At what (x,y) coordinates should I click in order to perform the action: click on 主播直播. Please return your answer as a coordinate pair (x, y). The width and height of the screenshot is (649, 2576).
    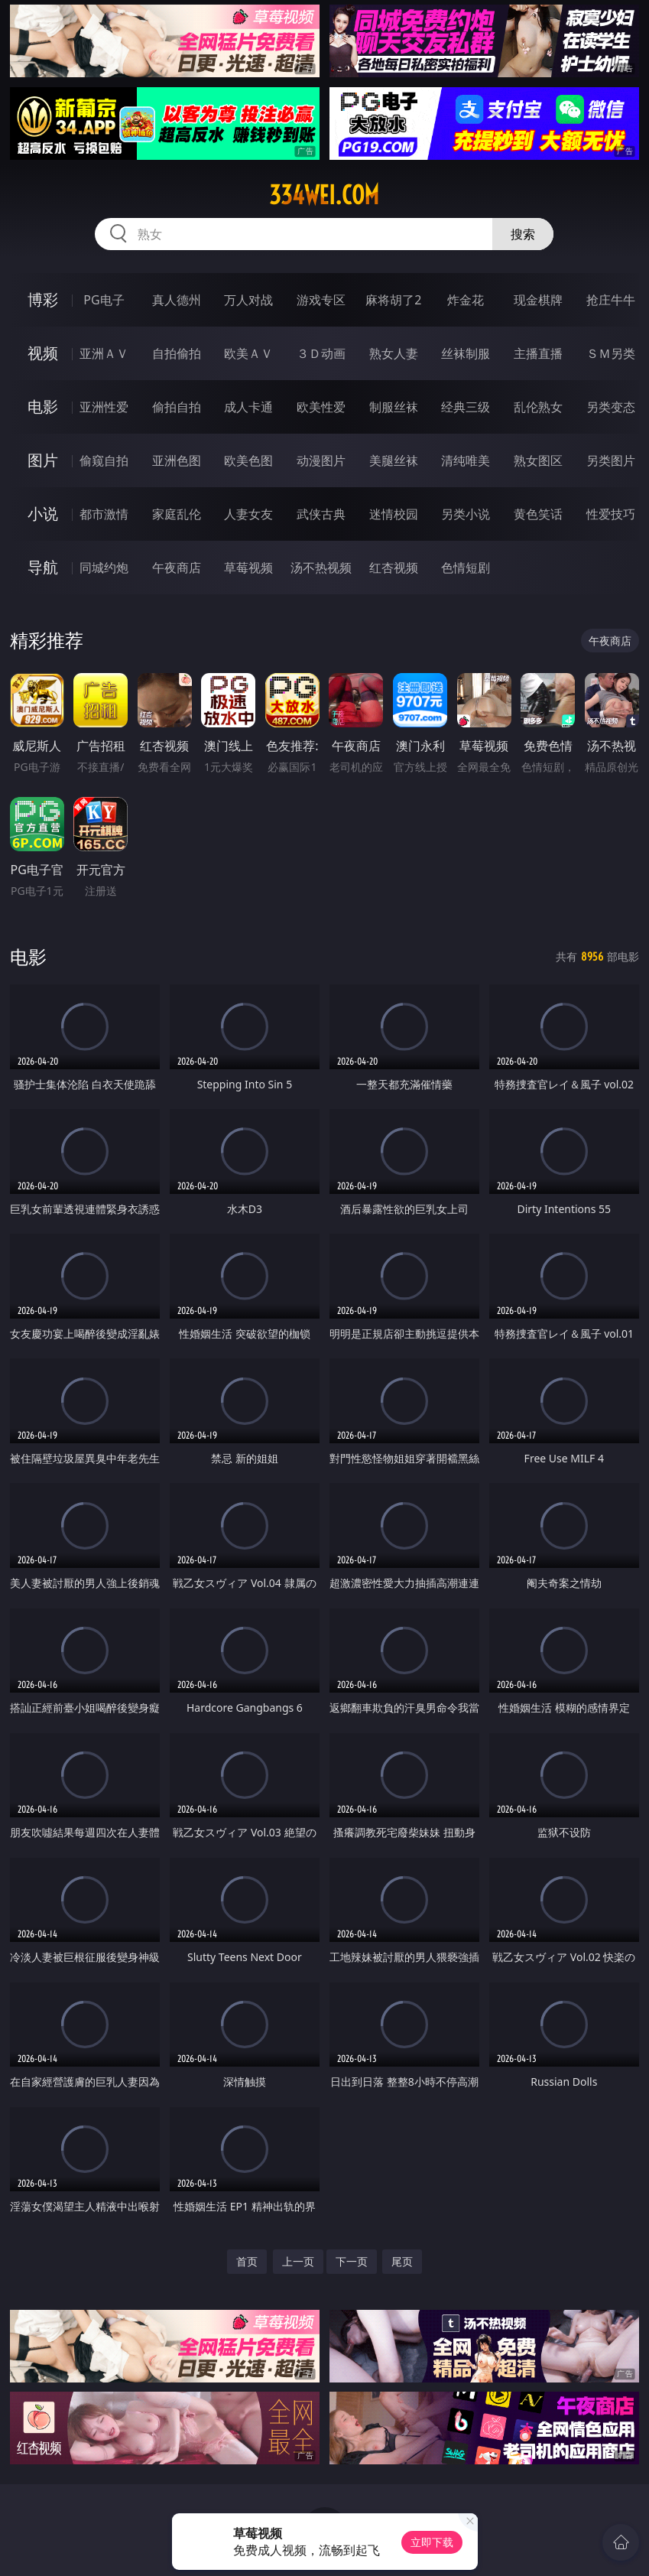
    Looking at the image, I should click on (538, 353).